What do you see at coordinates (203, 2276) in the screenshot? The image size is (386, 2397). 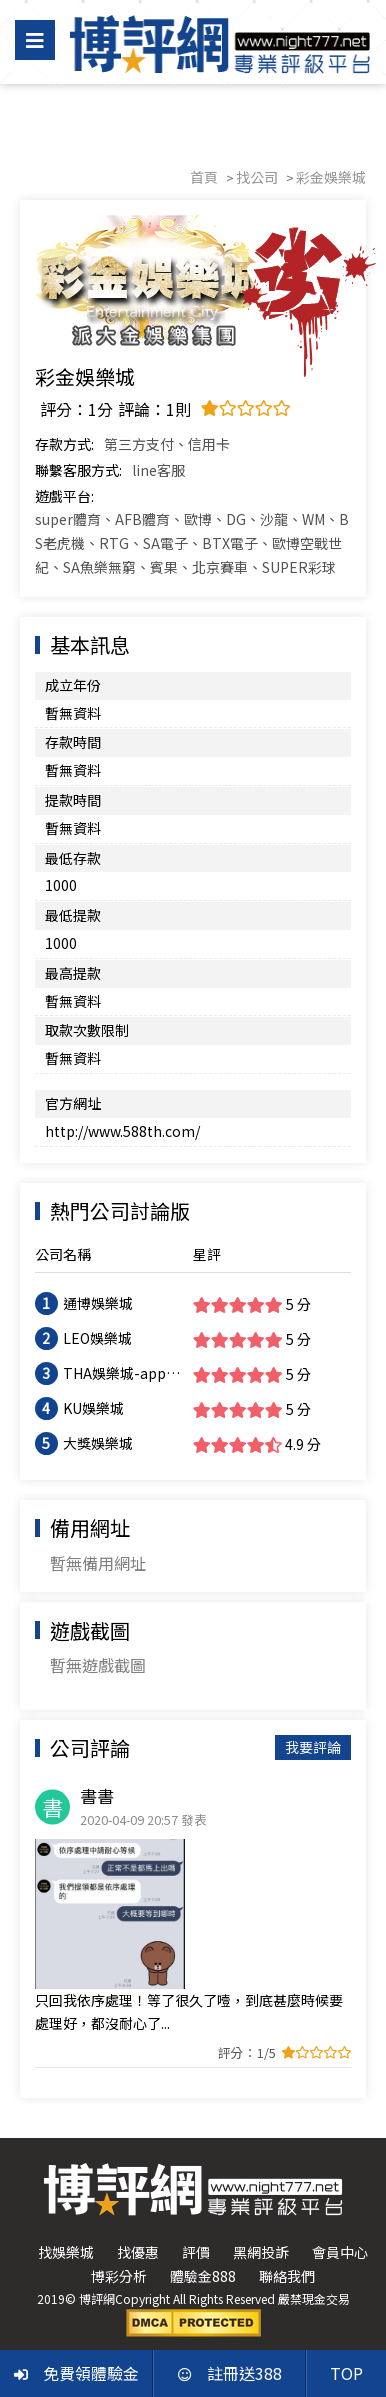 I see `體驗金888` at bounding box center [203, 2276].